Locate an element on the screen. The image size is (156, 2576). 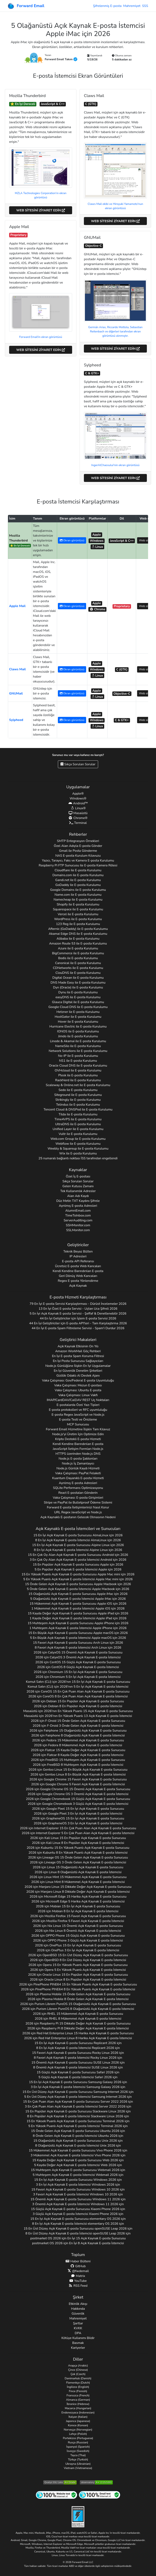
Macarca (Hungarian) is located at coordinates (78, 2408).